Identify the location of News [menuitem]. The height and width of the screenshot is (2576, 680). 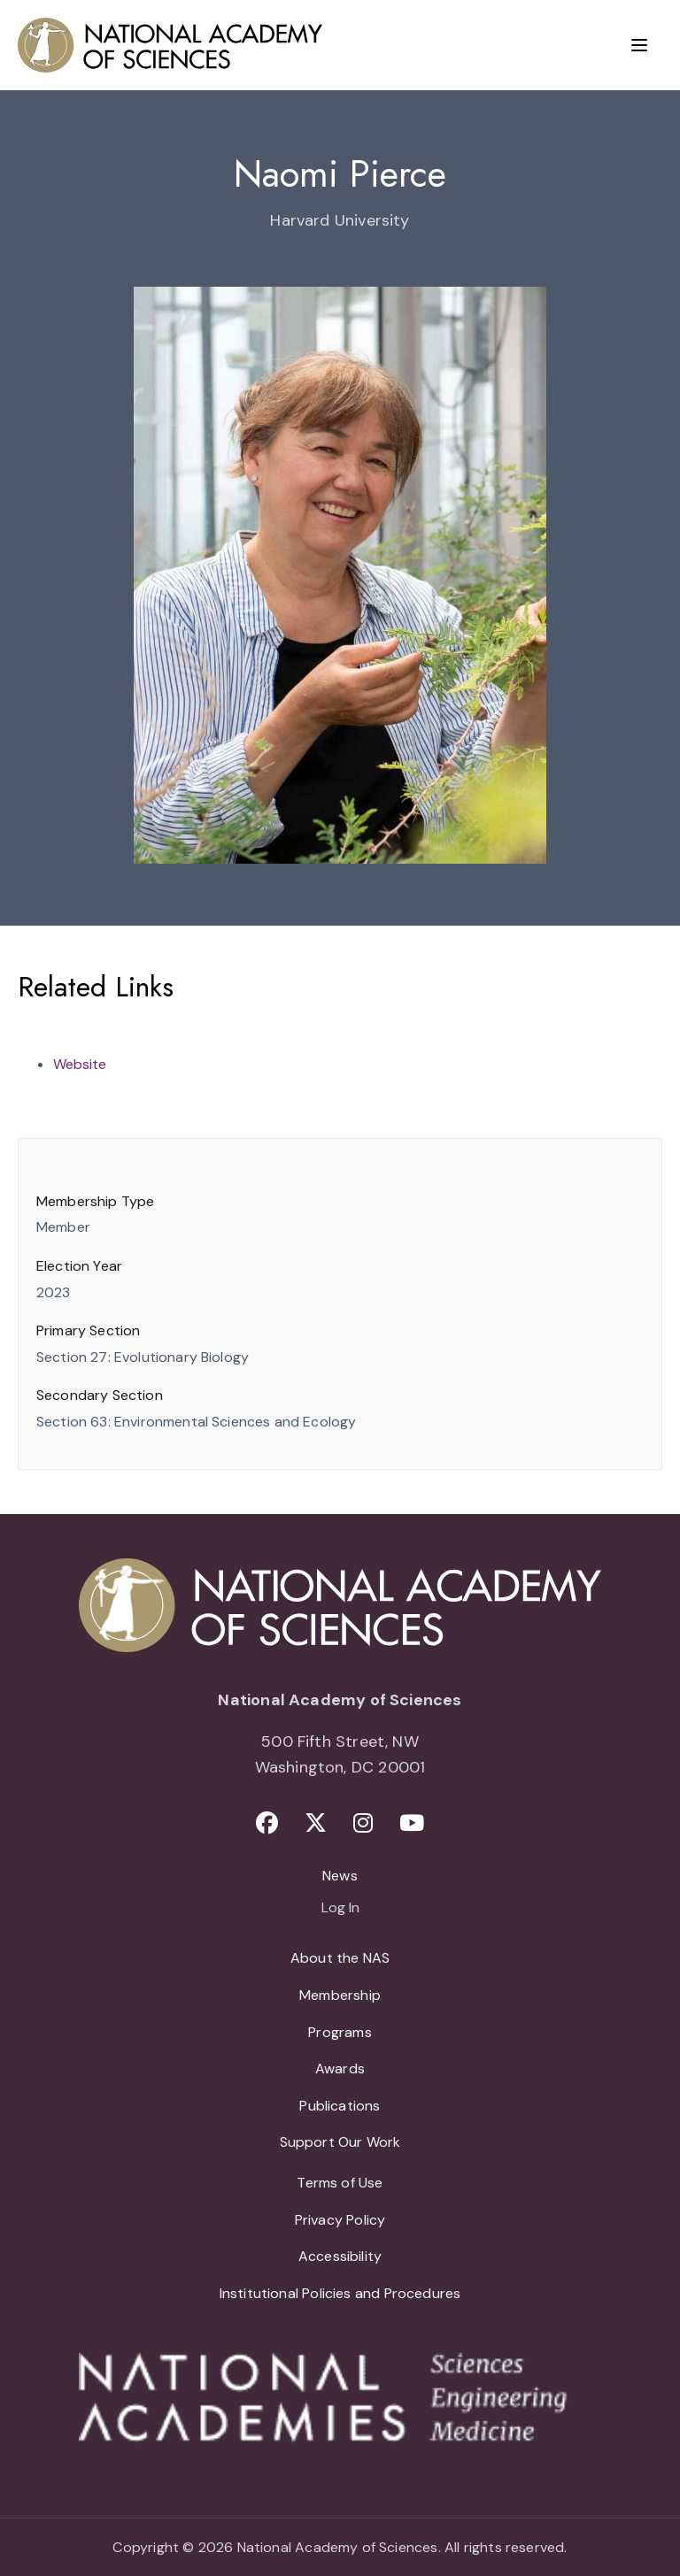
(340, 1875).